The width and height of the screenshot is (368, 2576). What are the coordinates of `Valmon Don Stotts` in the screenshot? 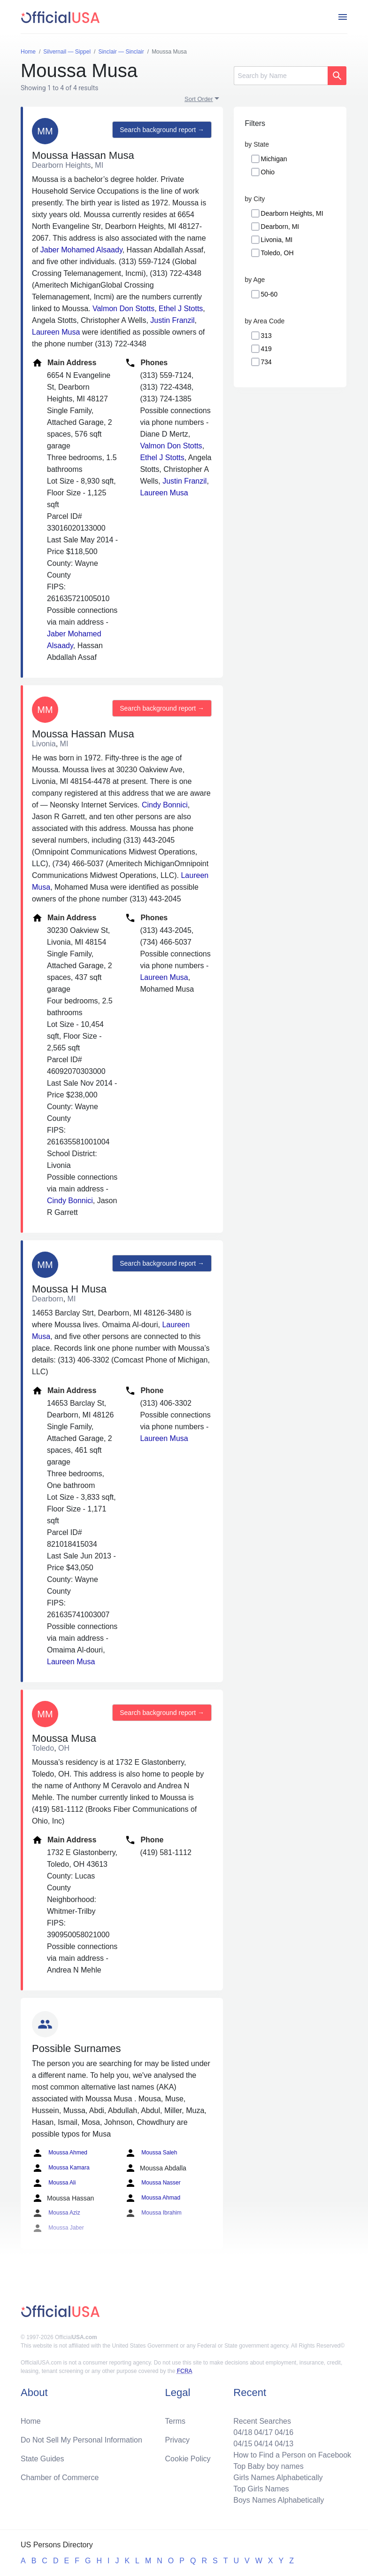 It's located at (123, 309).